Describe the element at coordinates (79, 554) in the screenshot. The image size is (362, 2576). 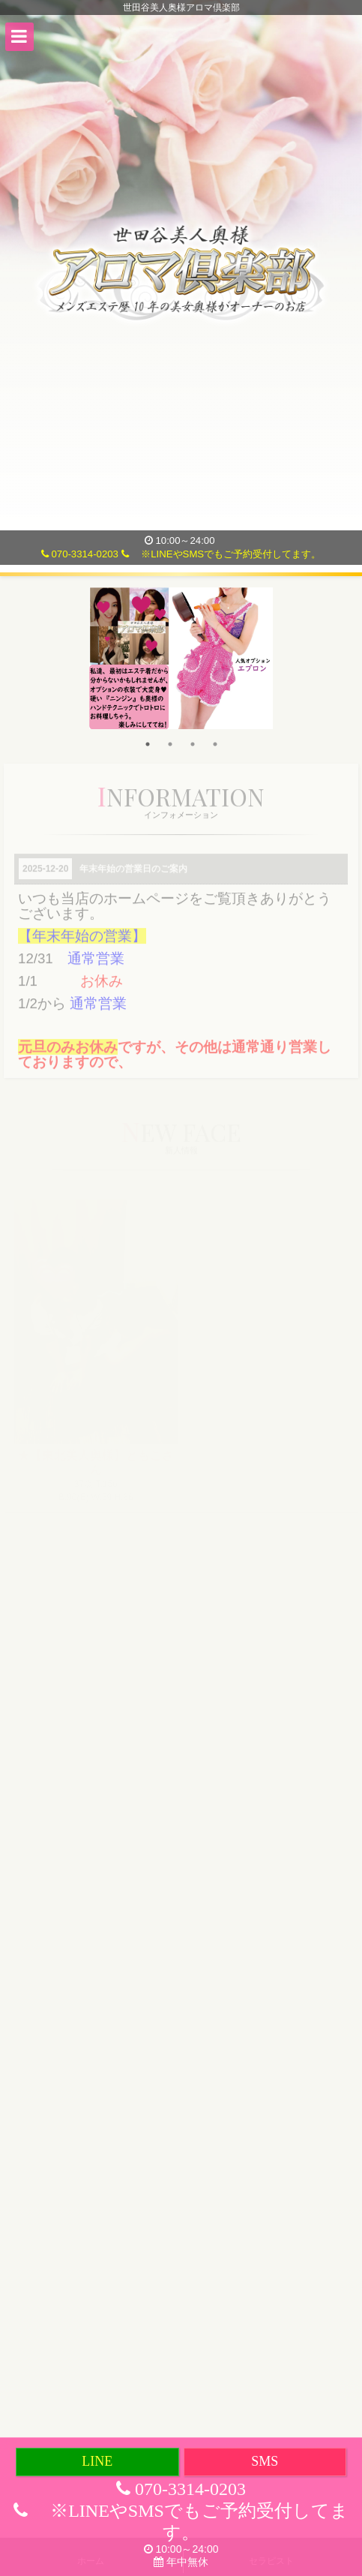
I see `070-3314-0203` at that location.